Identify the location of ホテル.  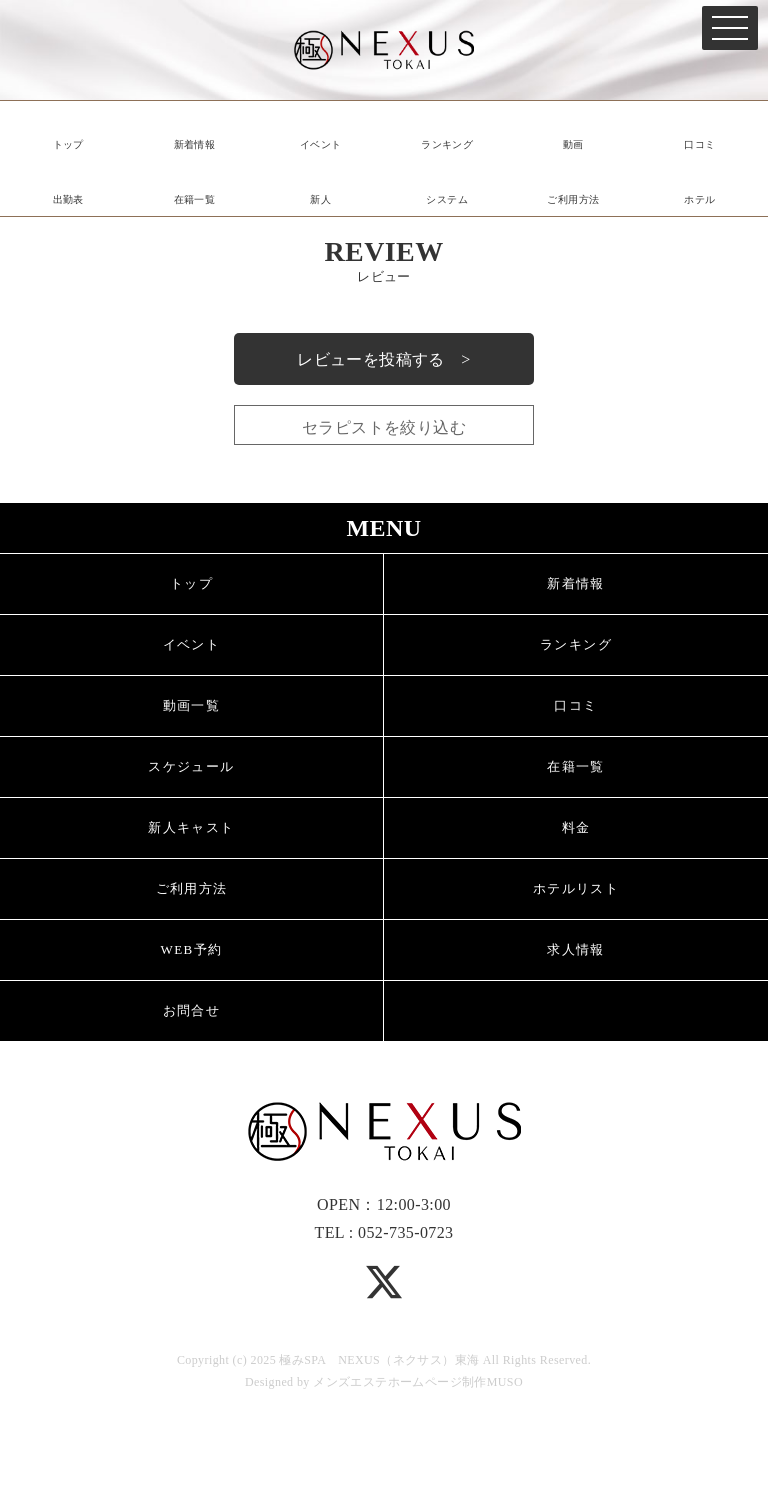
(699, 199).